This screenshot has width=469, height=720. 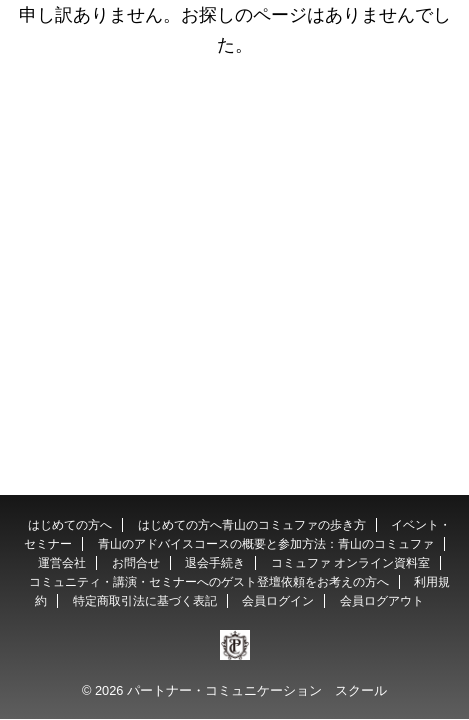 What do you see at coordinates (266, 544) in the screenshot?
I see `青山のアドバイスコースの概要と参加方法：青山のコミュファ` at bounding box center [266, 544].